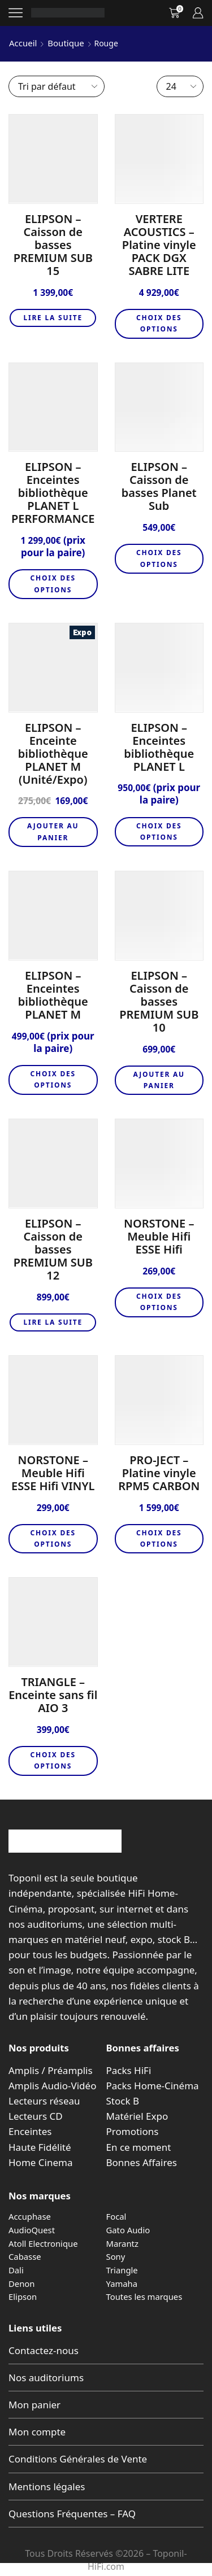 Image resolution: width=212 pixels, height=2576 pixels. I want to click on En ce moment, so click(138, 2147).